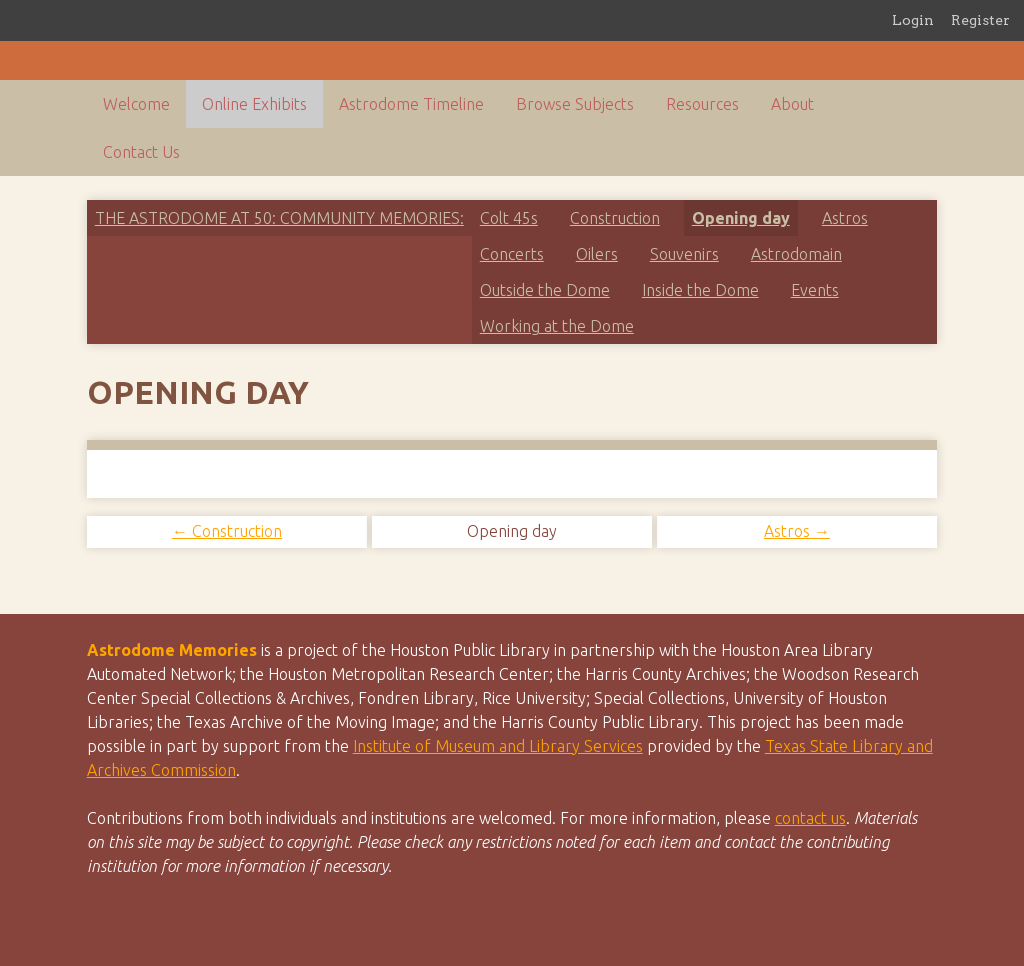 The width and height of the screenshot is (1024, 966). Describe the element at coordinates (815, 290) in the screenshot. I see `Events` at that location.